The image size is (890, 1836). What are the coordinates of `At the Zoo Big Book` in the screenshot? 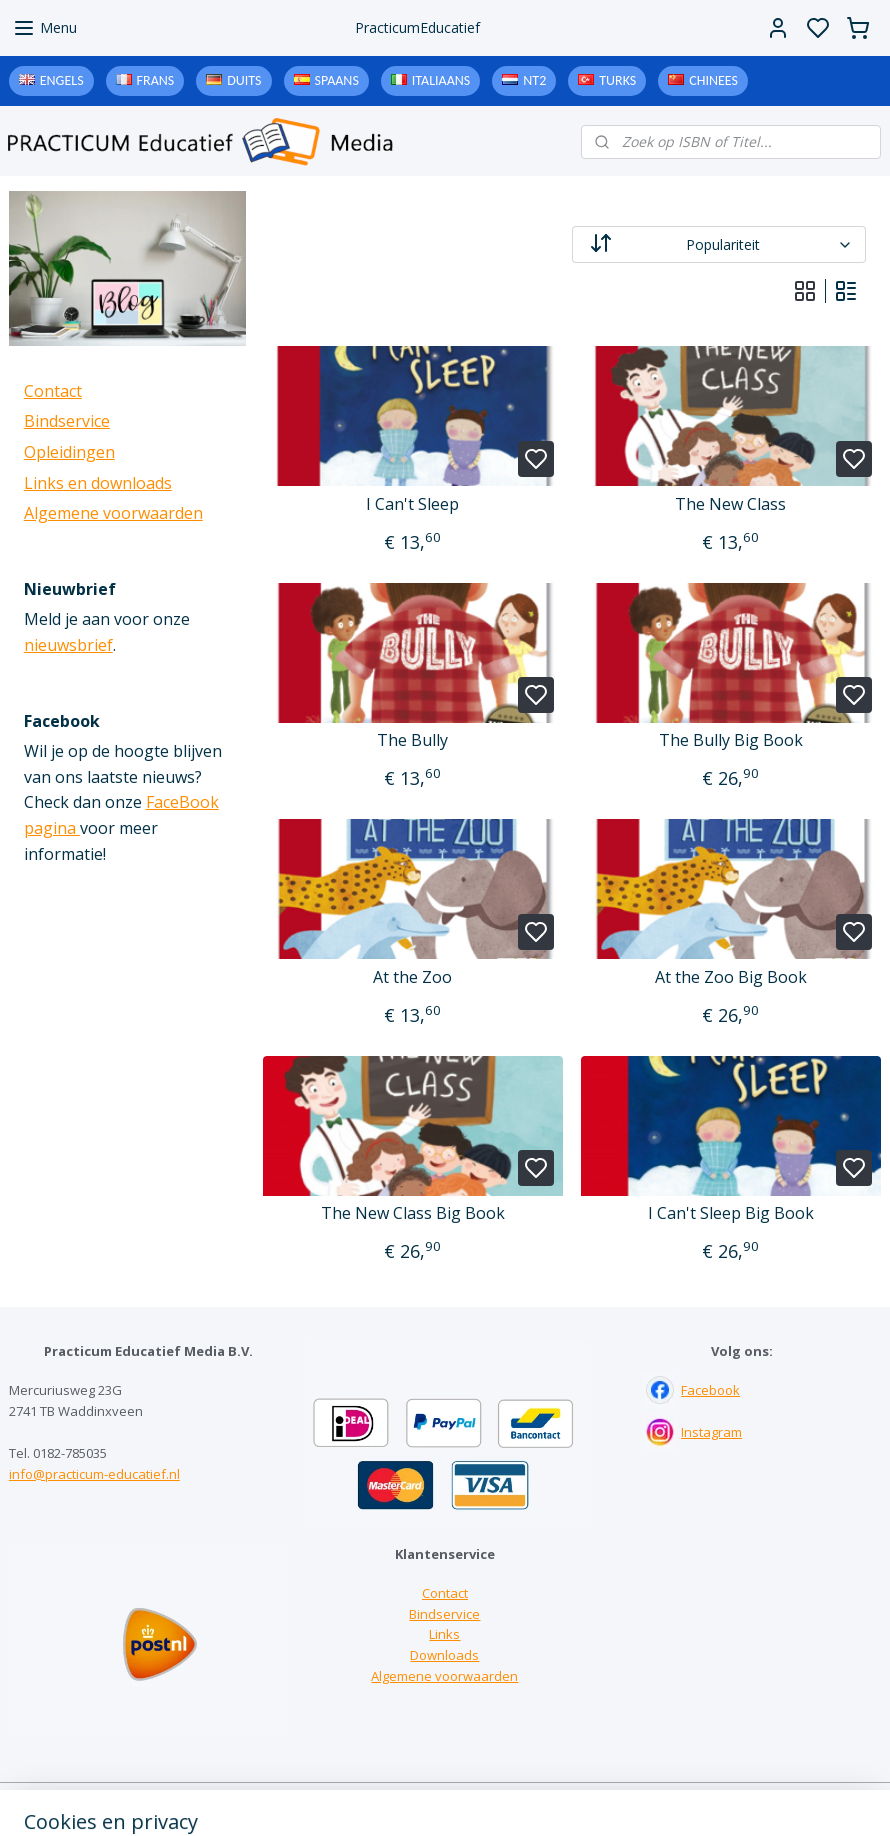 It's located at (731, 977).